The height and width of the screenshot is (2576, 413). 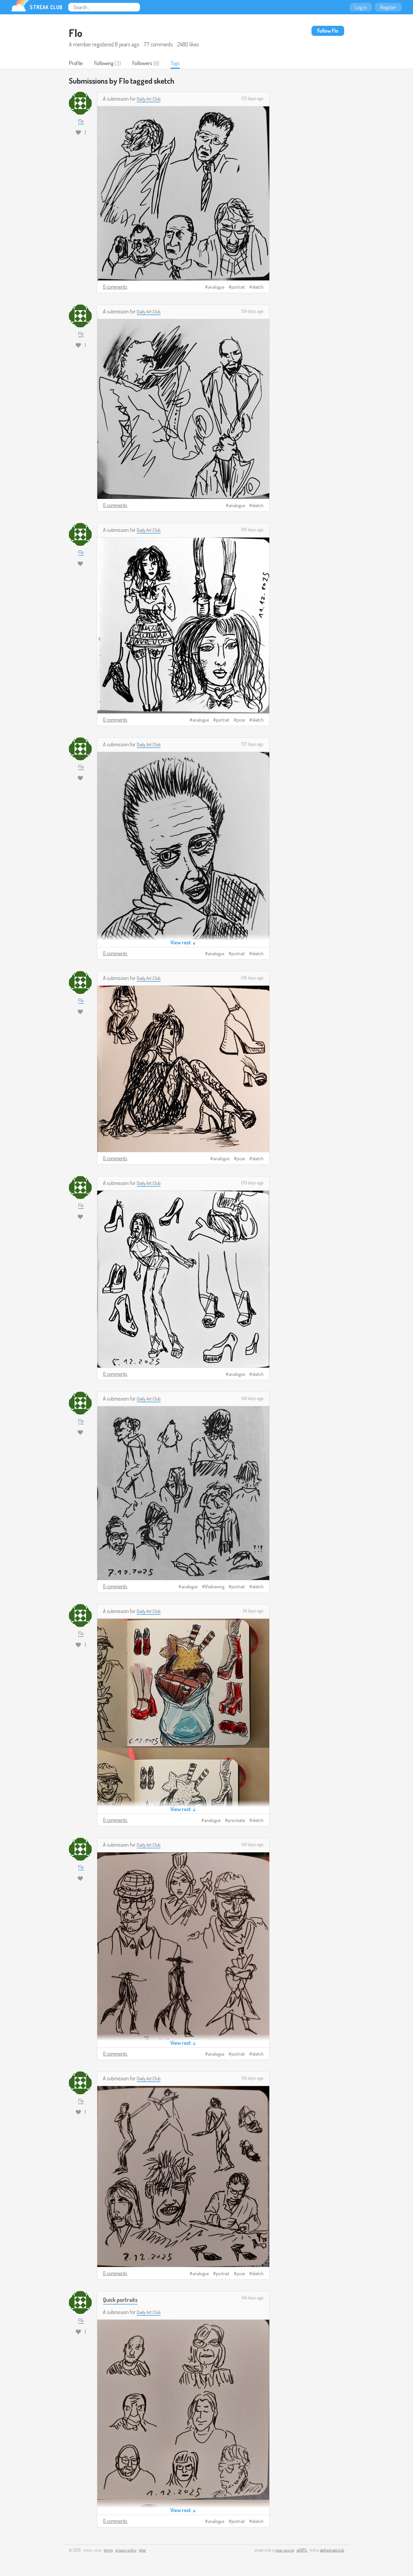 What do you see at coordinates (252, 1183) in the screenshot?
I see `139 days ago` at bounding box center [252, 1183].